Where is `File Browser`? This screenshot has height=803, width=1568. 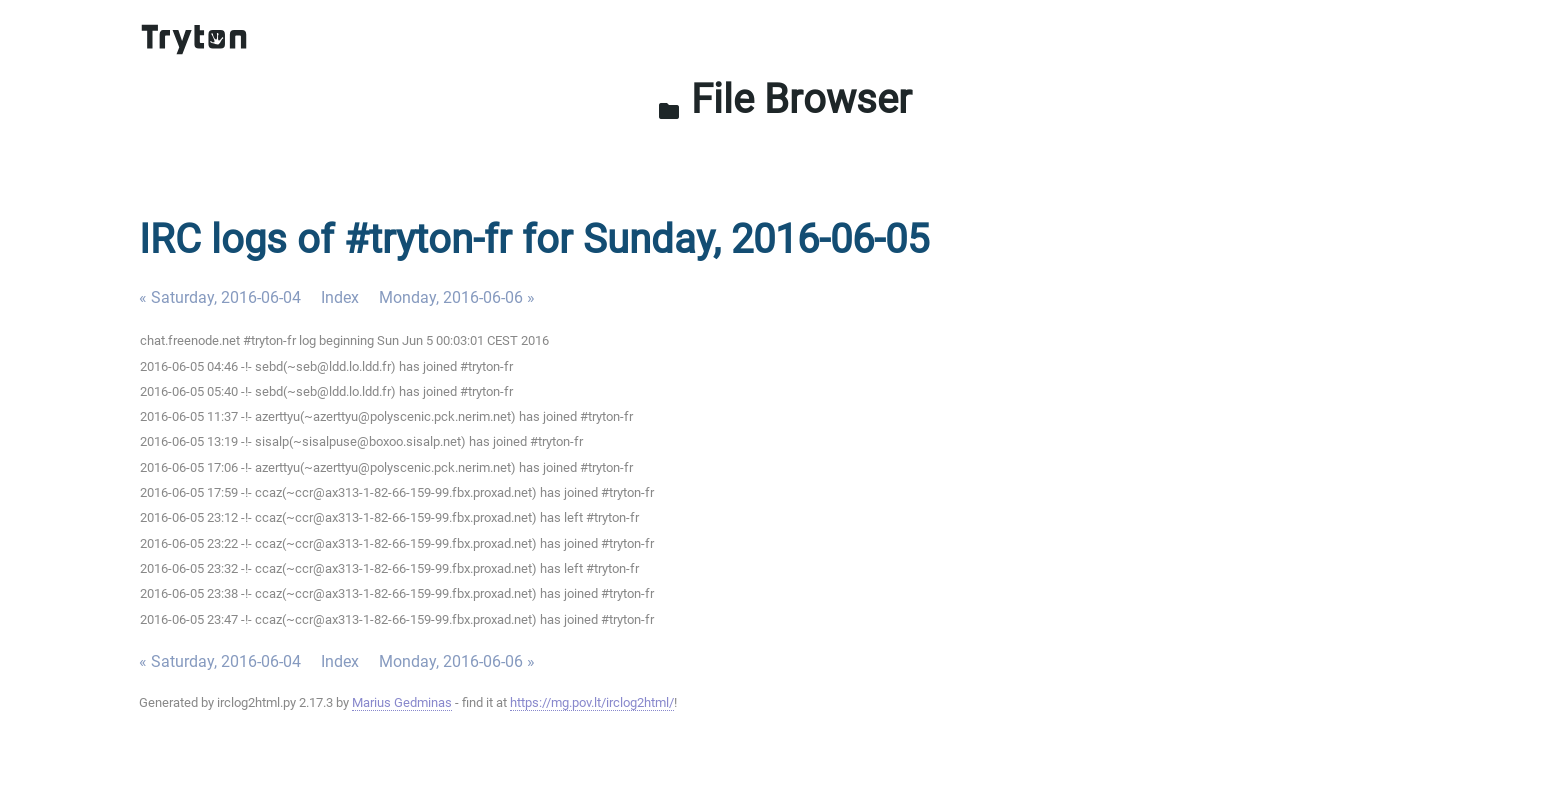 File Browser is located at coordinates (784, 99).